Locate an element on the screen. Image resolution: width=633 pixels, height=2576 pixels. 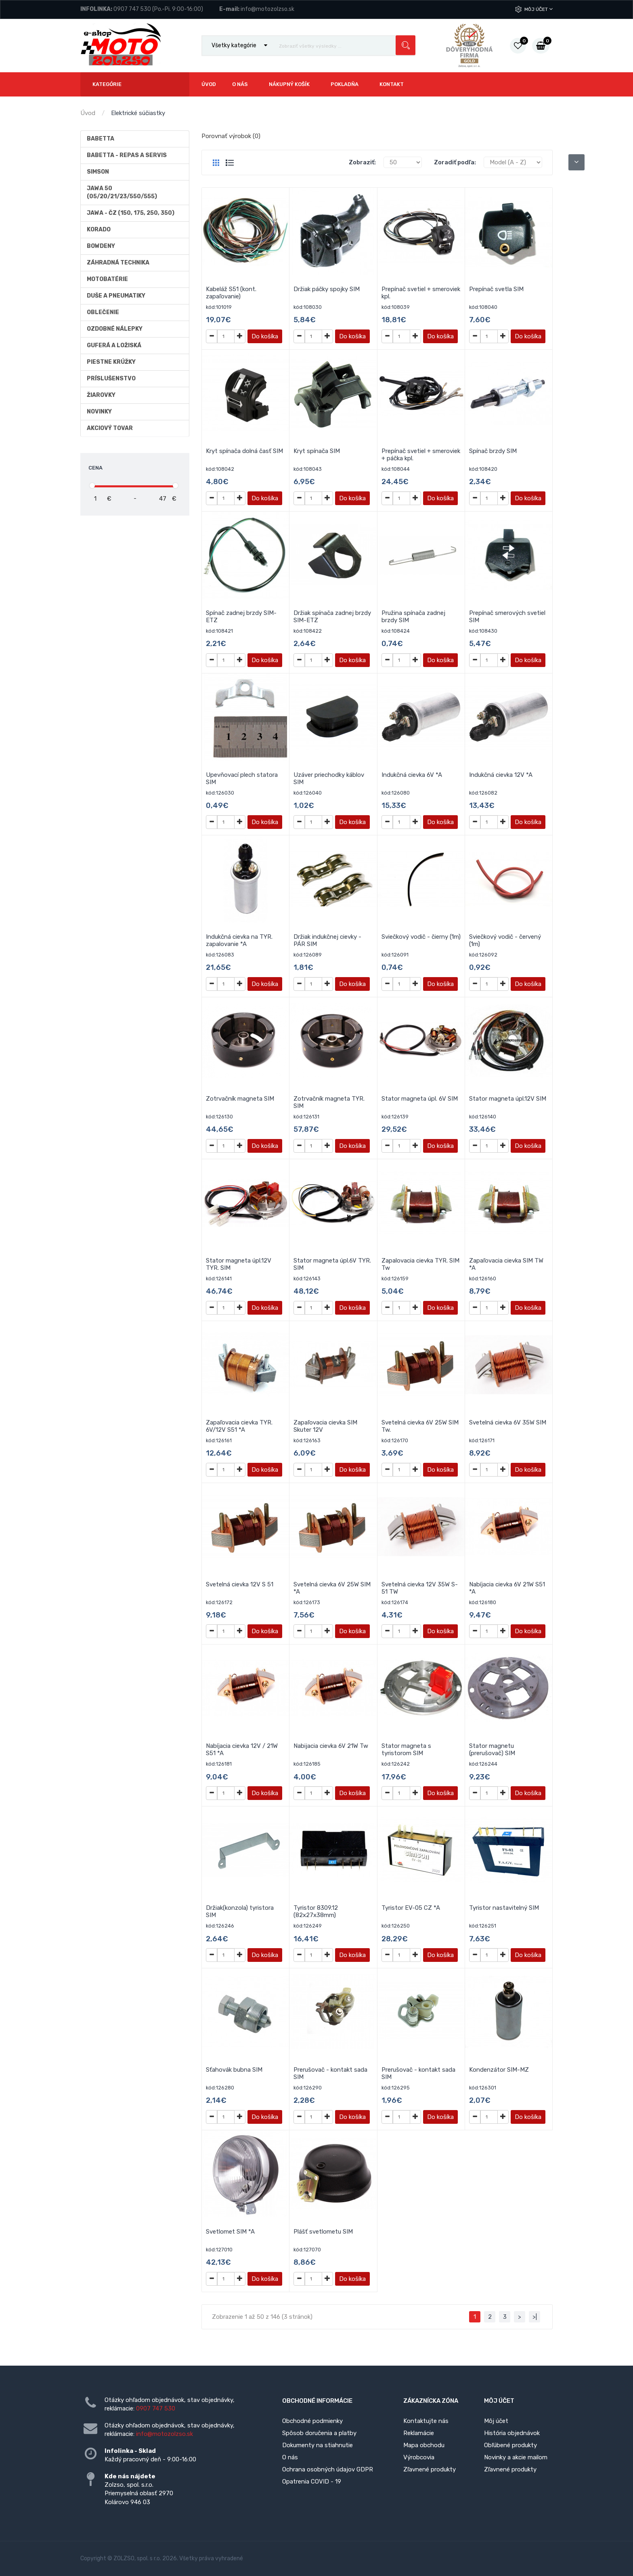
Spínač brzdy SIM is located at coordinates (493, 451).